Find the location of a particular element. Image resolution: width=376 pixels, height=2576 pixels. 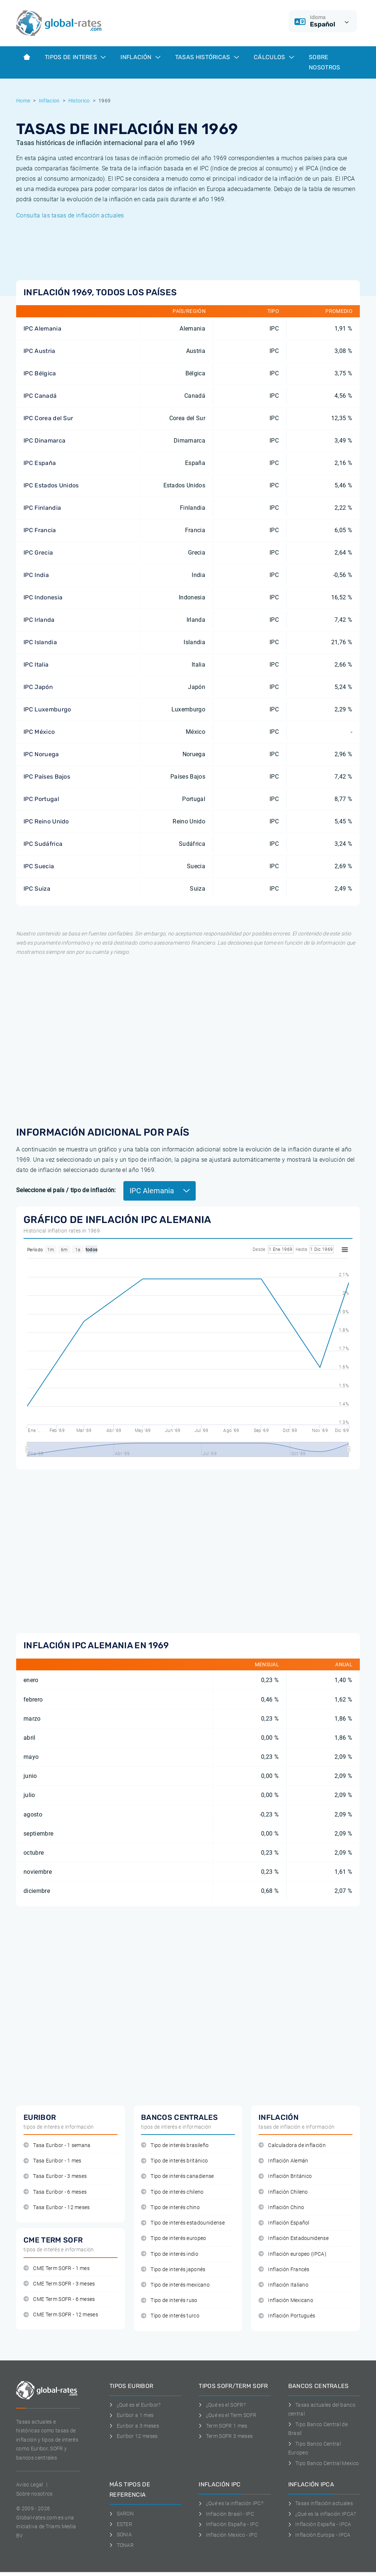

Inflación España - IPCA is located at coordinates (319, 2524).